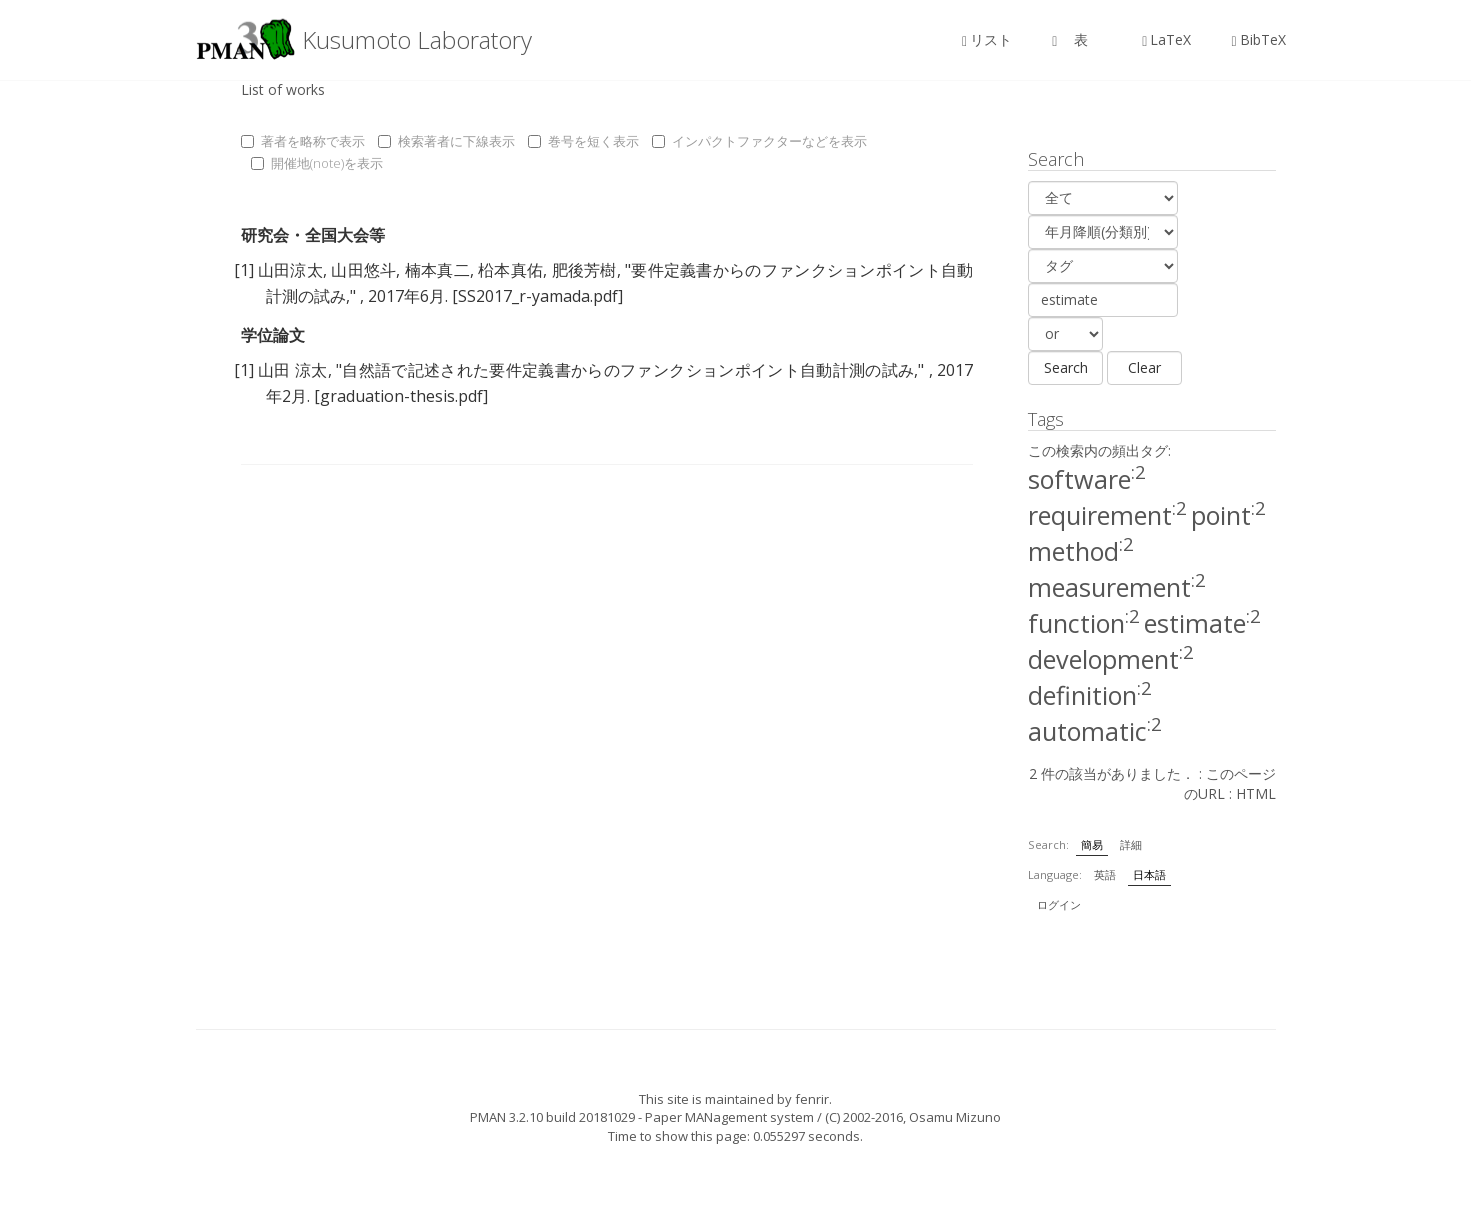  Describe the element at coordinates (317, 163) in the screenshot. I see `開催地(note)を表示` at that location.